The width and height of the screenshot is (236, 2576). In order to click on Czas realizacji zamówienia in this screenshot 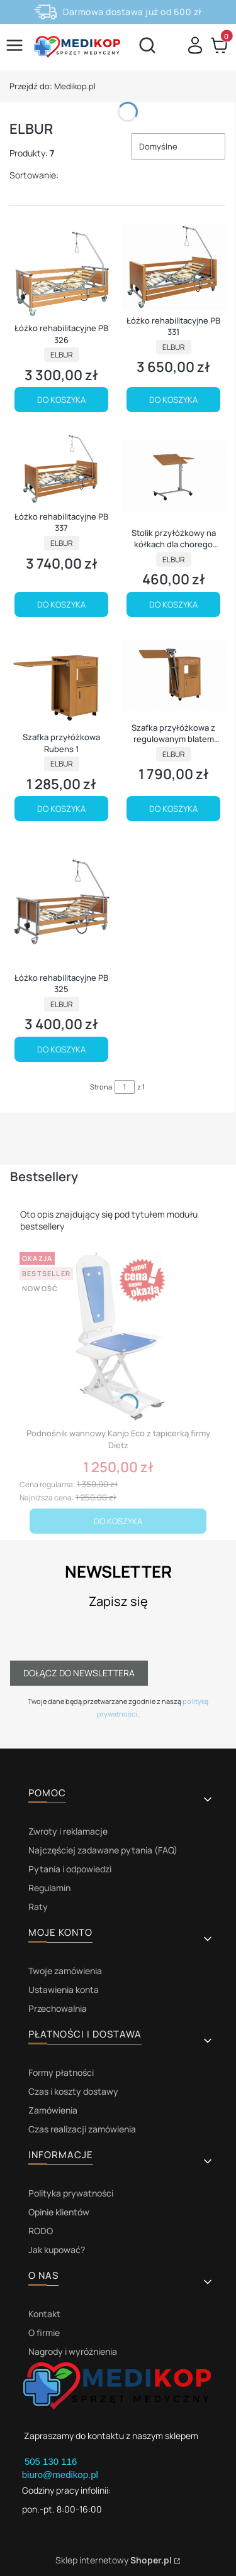, I will do `click(82, 2129)`.